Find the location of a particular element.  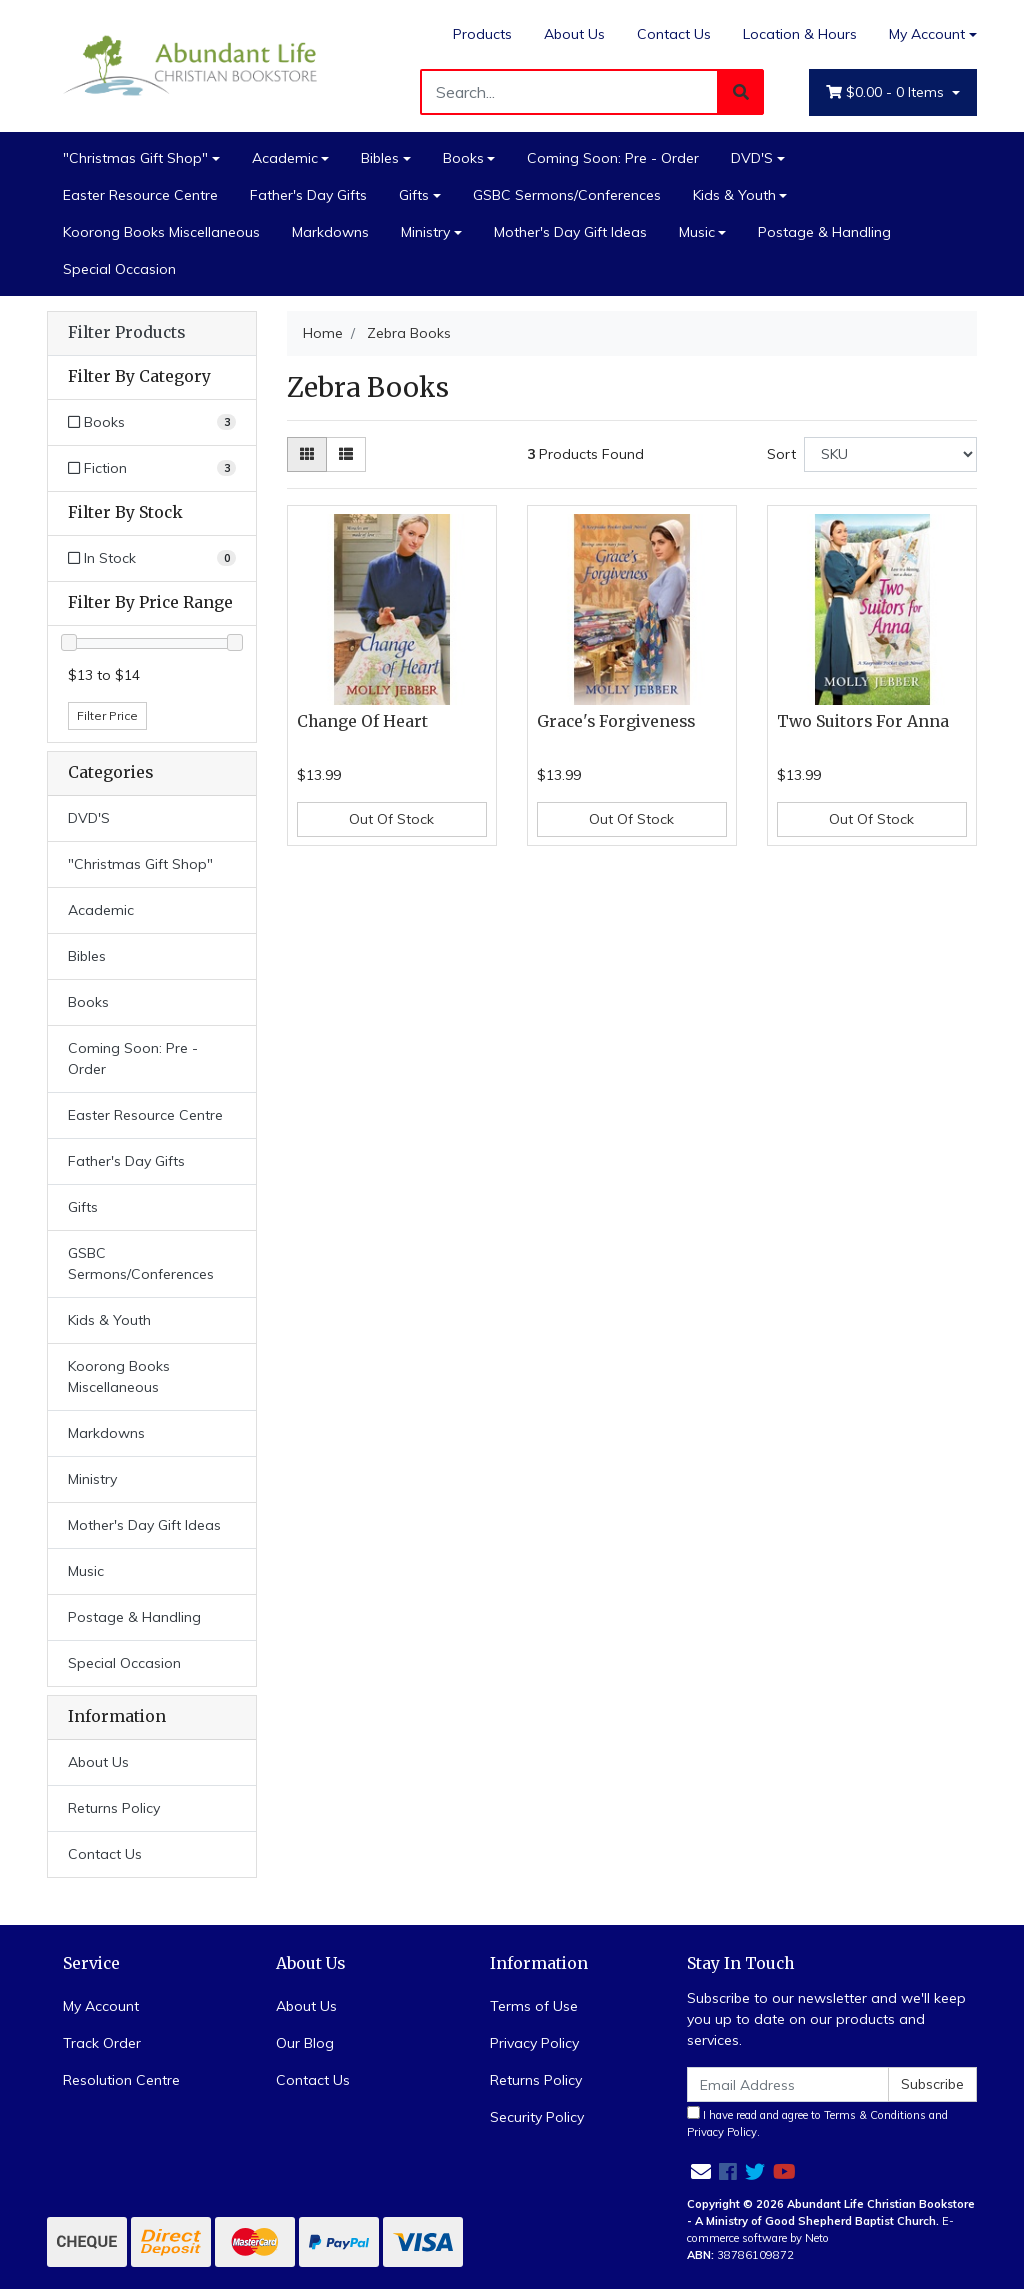

Terms of Use is located at coordinates (534, 2006).